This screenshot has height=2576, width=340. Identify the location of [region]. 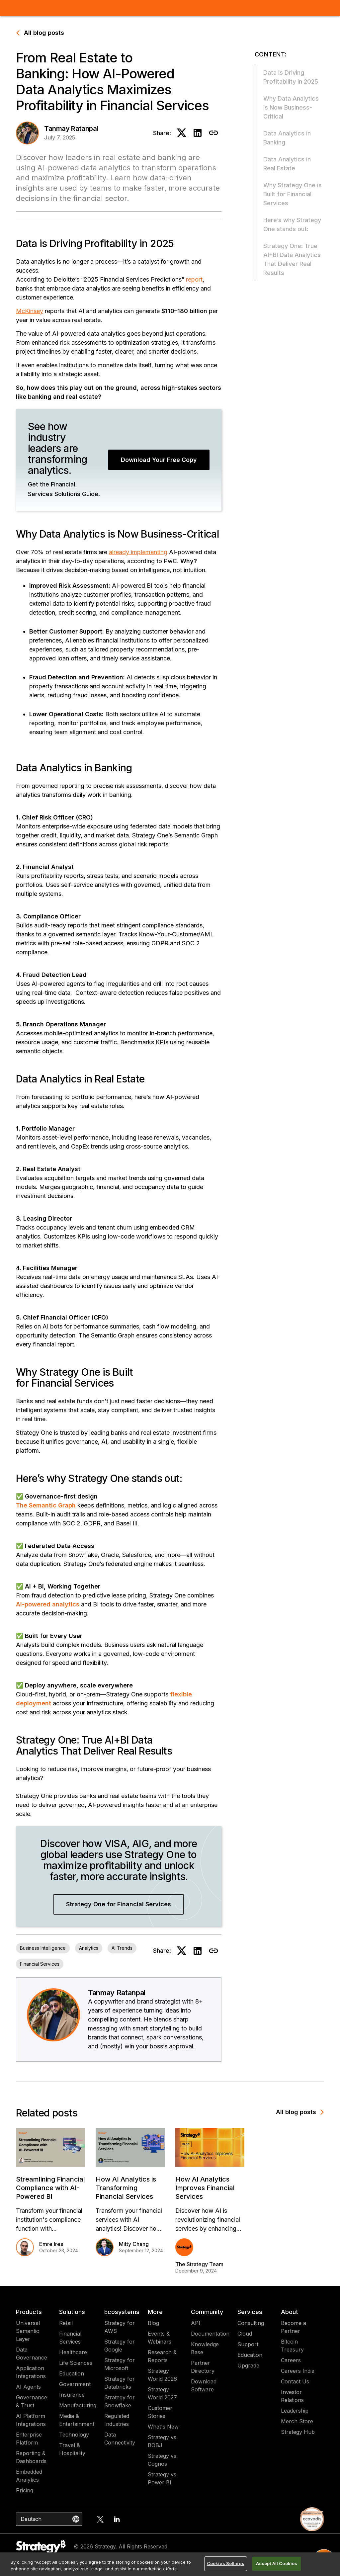
(170, 2564).